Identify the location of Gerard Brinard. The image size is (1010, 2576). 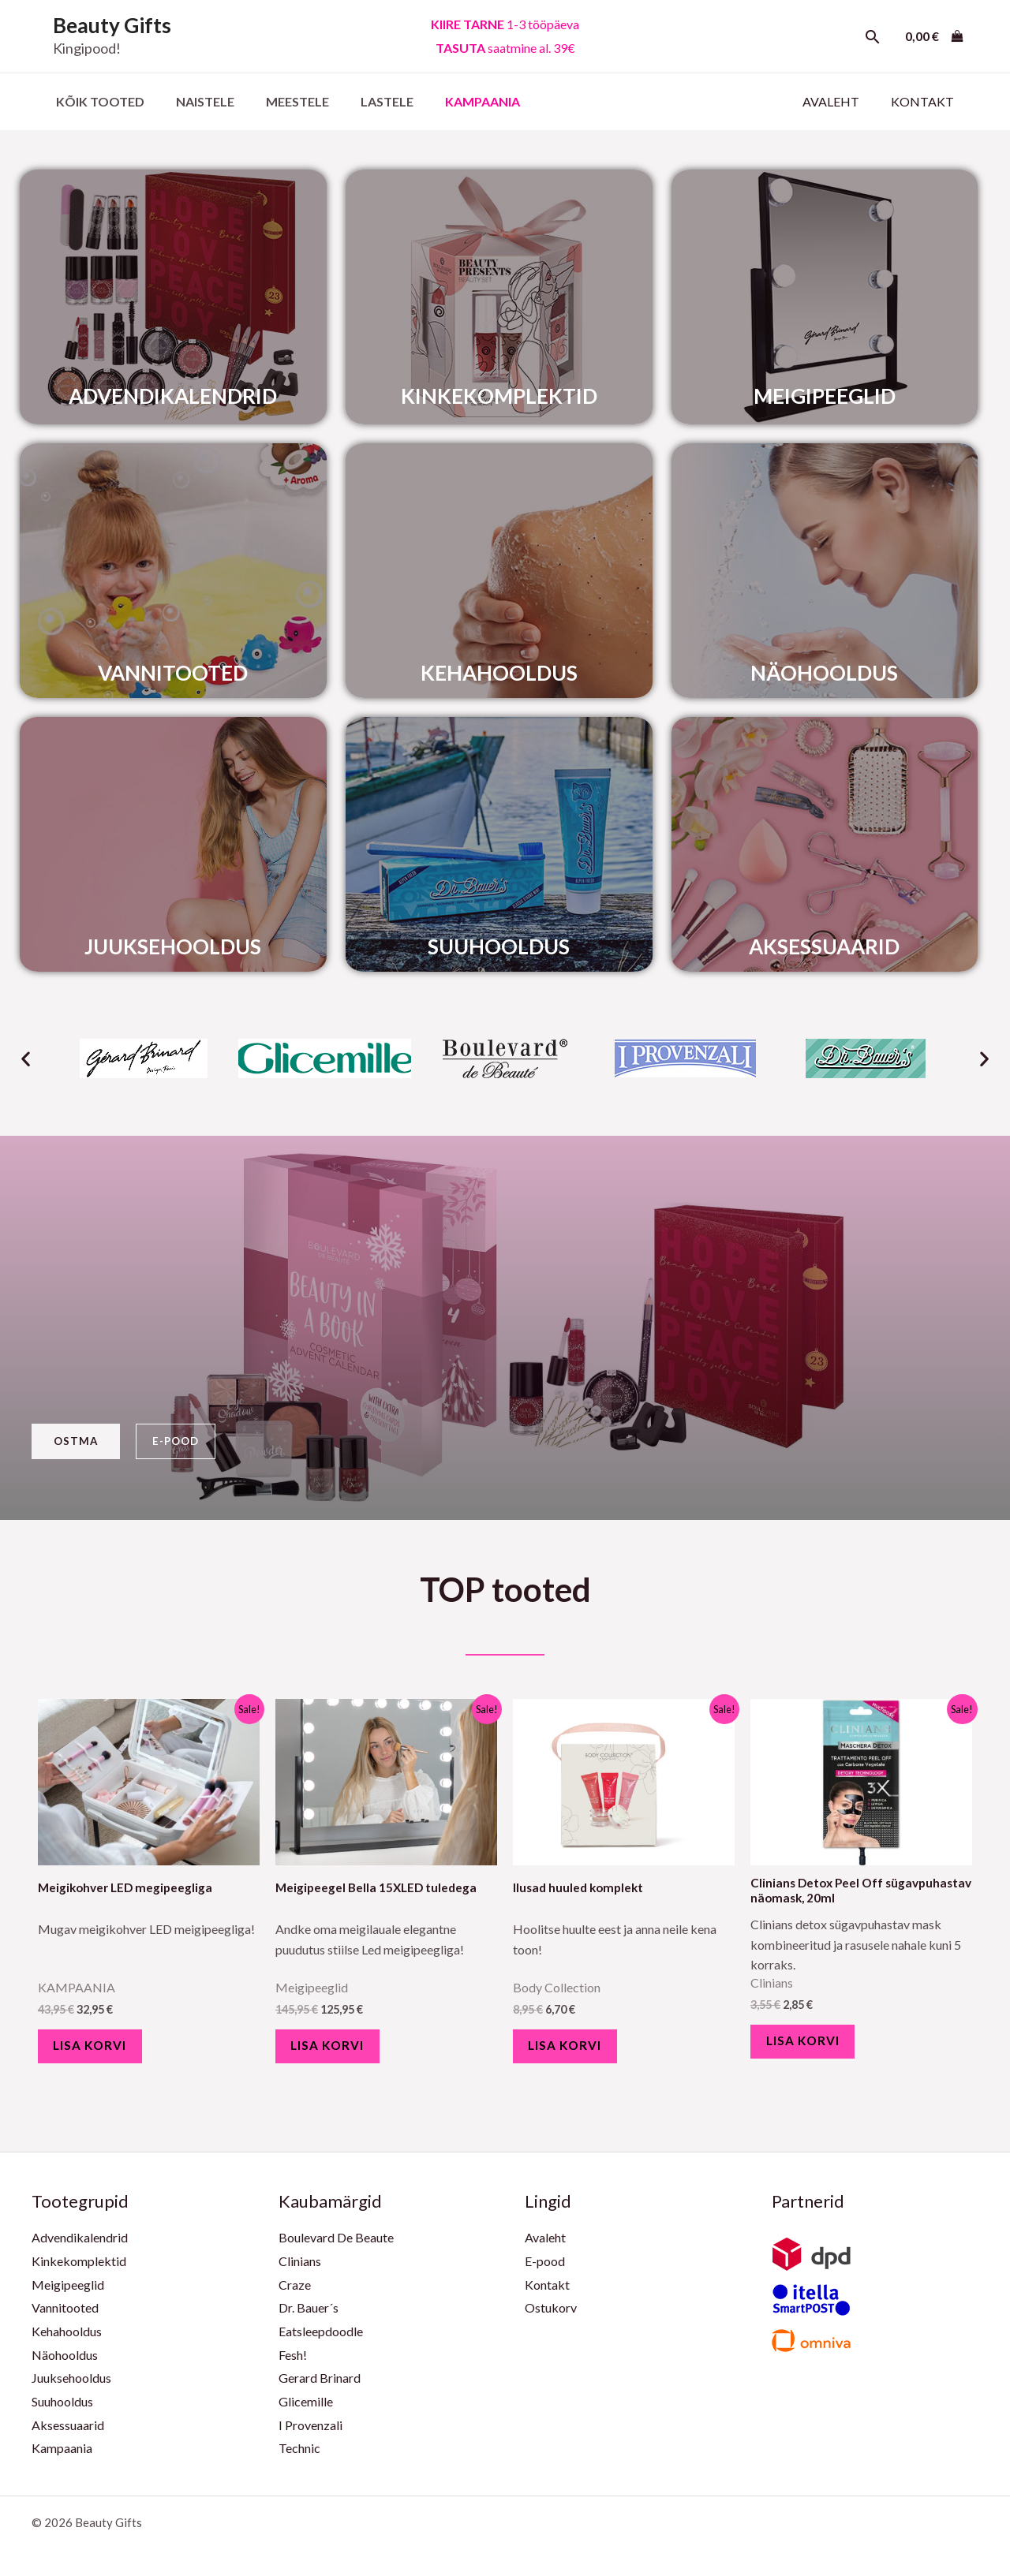
(320, 2386).